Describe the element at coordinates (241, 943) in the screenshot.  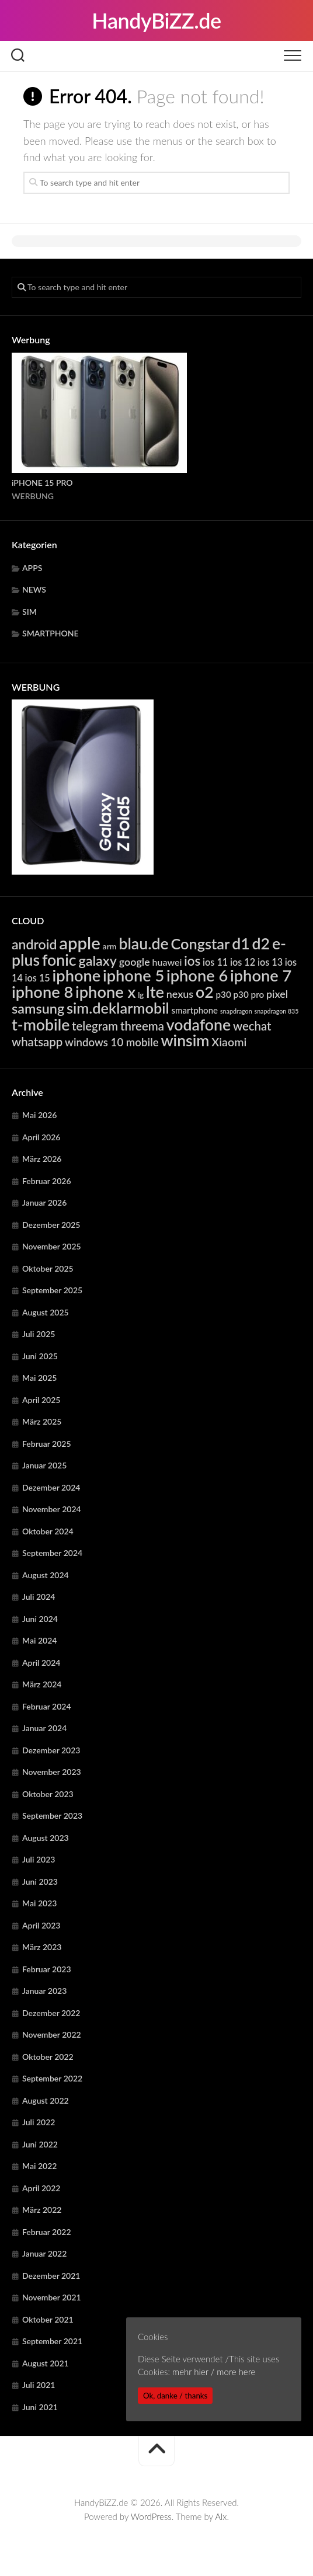
I see `d1 [d1 (23.107 Einträge)]` at that location.